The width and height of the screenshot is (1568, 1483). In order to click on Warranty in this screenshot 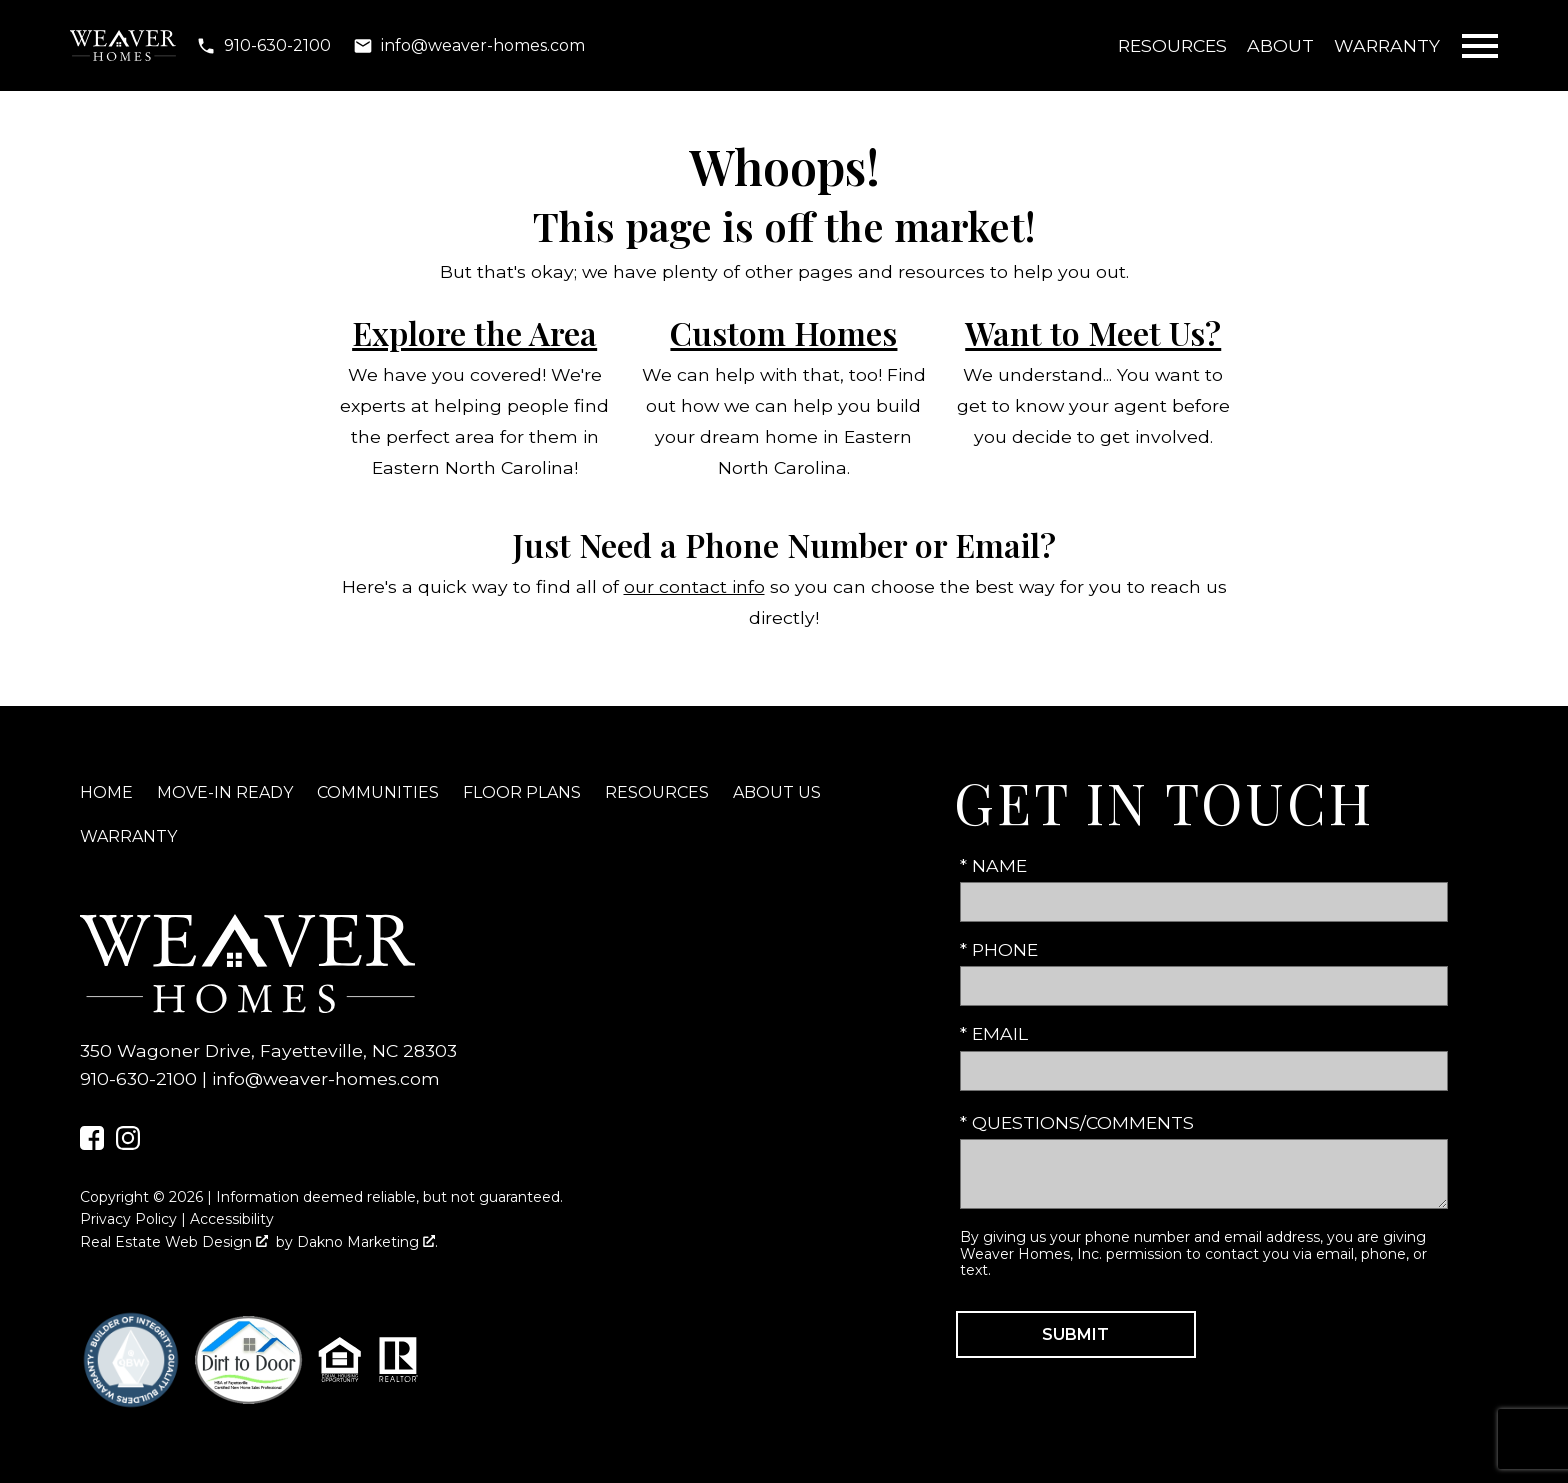, I will do `click(1387, 45)`.